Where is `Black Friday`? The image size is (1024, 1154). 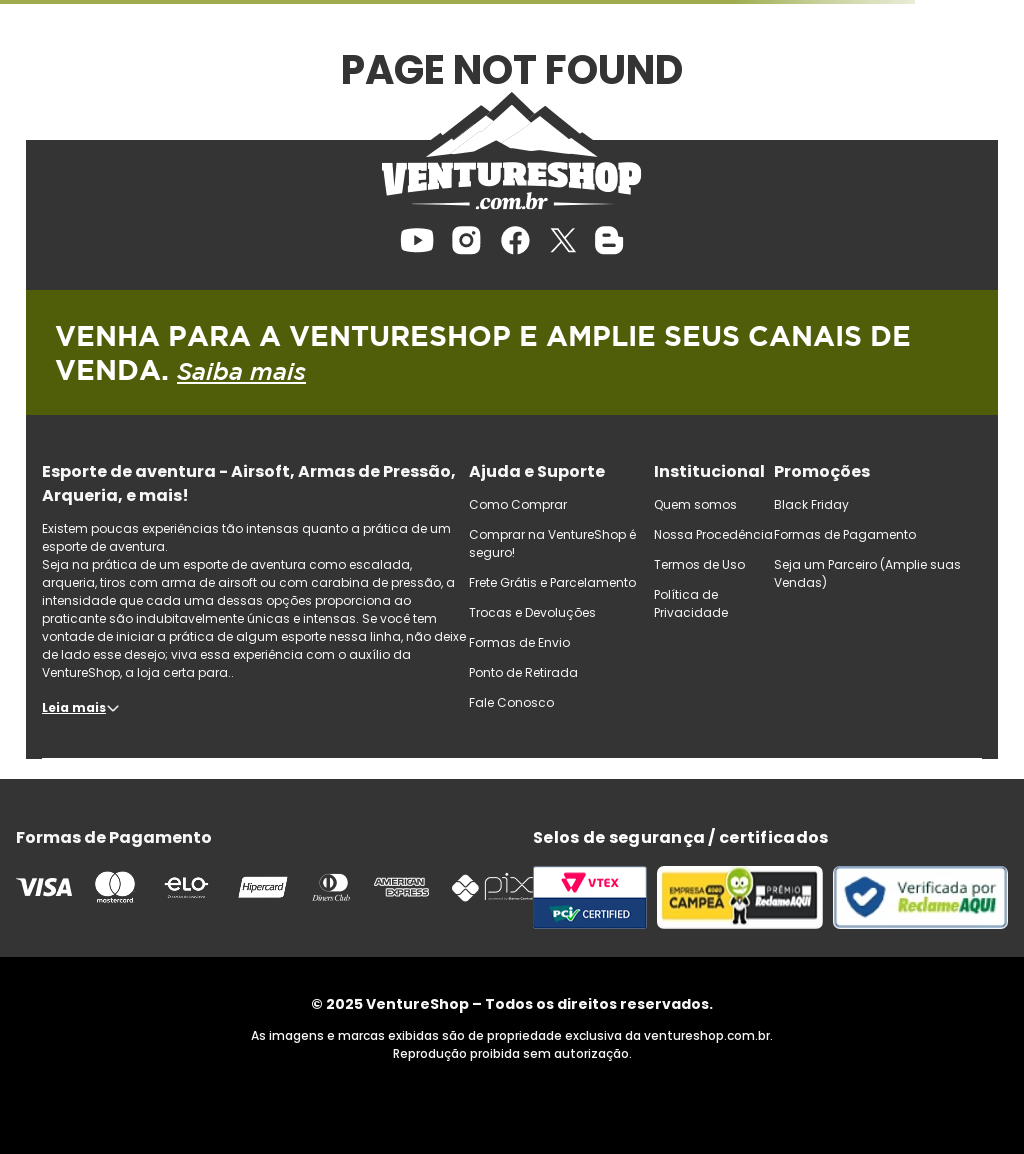
Black Friday is located at coordinates (811, 504).